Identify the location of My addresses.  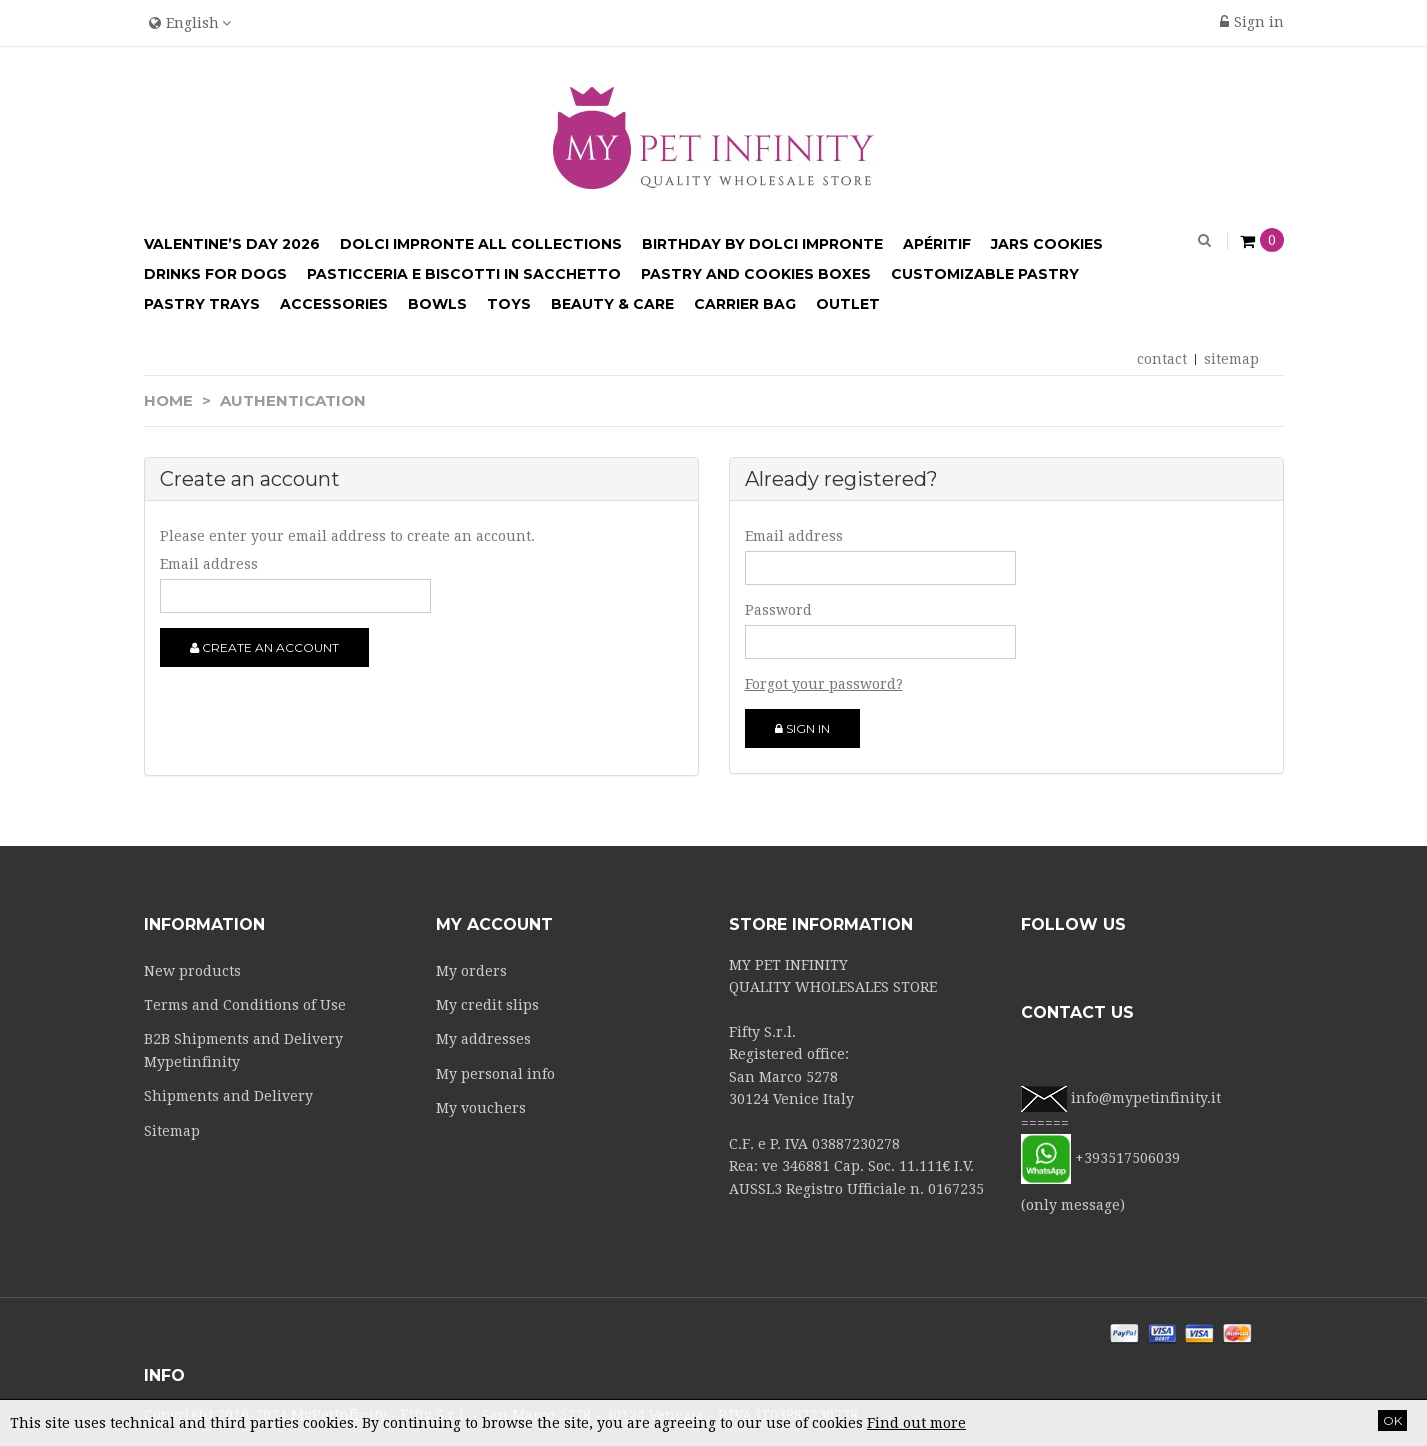
(483, 1039).